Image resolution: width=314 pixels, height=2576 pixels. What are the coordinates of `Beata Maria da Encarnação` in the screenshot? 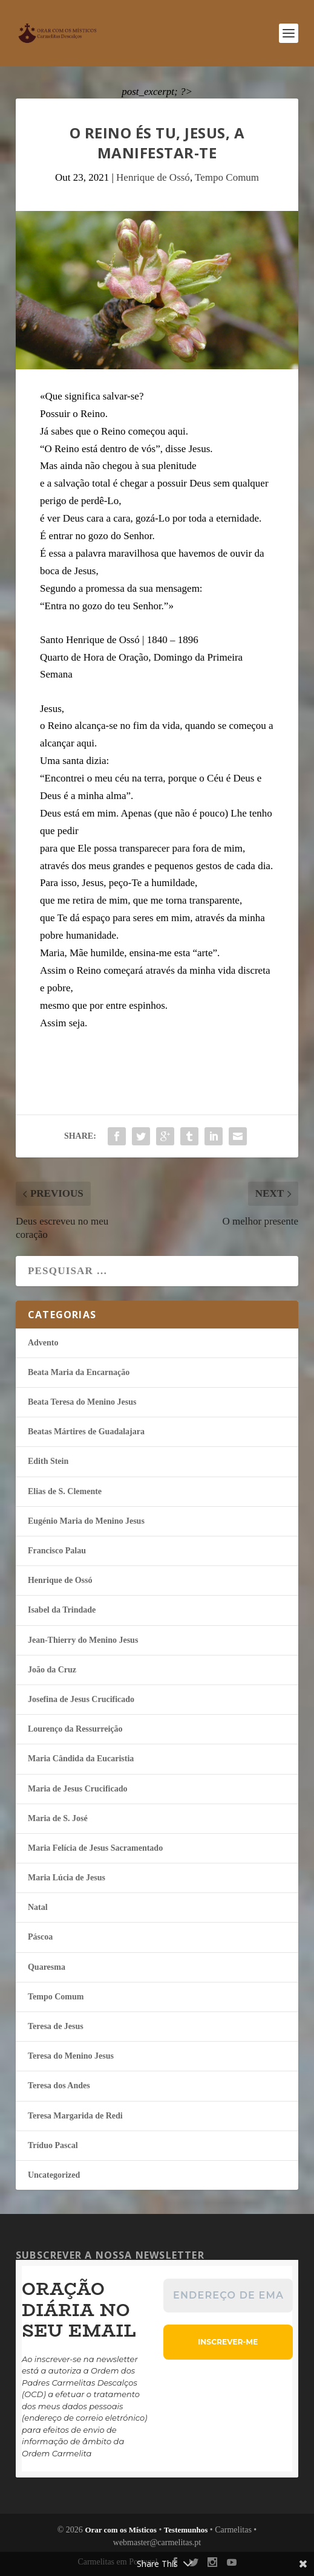 It's located at (78, 1372).